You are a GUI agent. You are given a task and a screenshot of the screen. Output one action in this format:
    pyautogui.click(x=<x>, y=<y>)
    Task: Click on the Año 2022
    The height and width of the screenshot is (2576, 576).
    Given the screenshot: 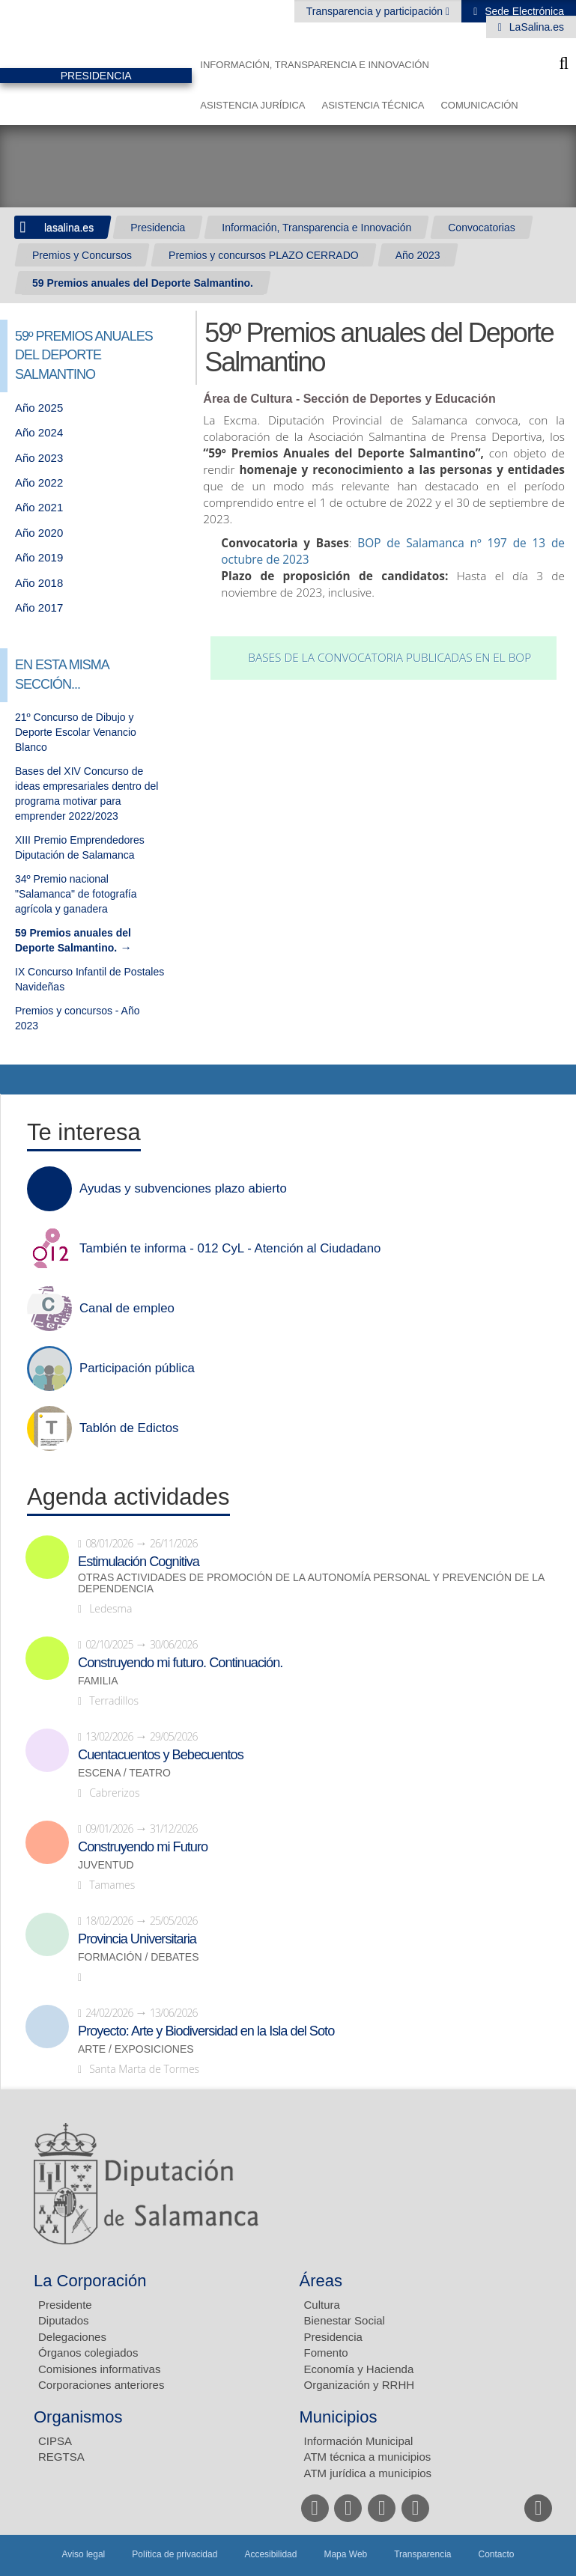 What is the action you would take?
    pyautogui.click(x=39, y=482)
    